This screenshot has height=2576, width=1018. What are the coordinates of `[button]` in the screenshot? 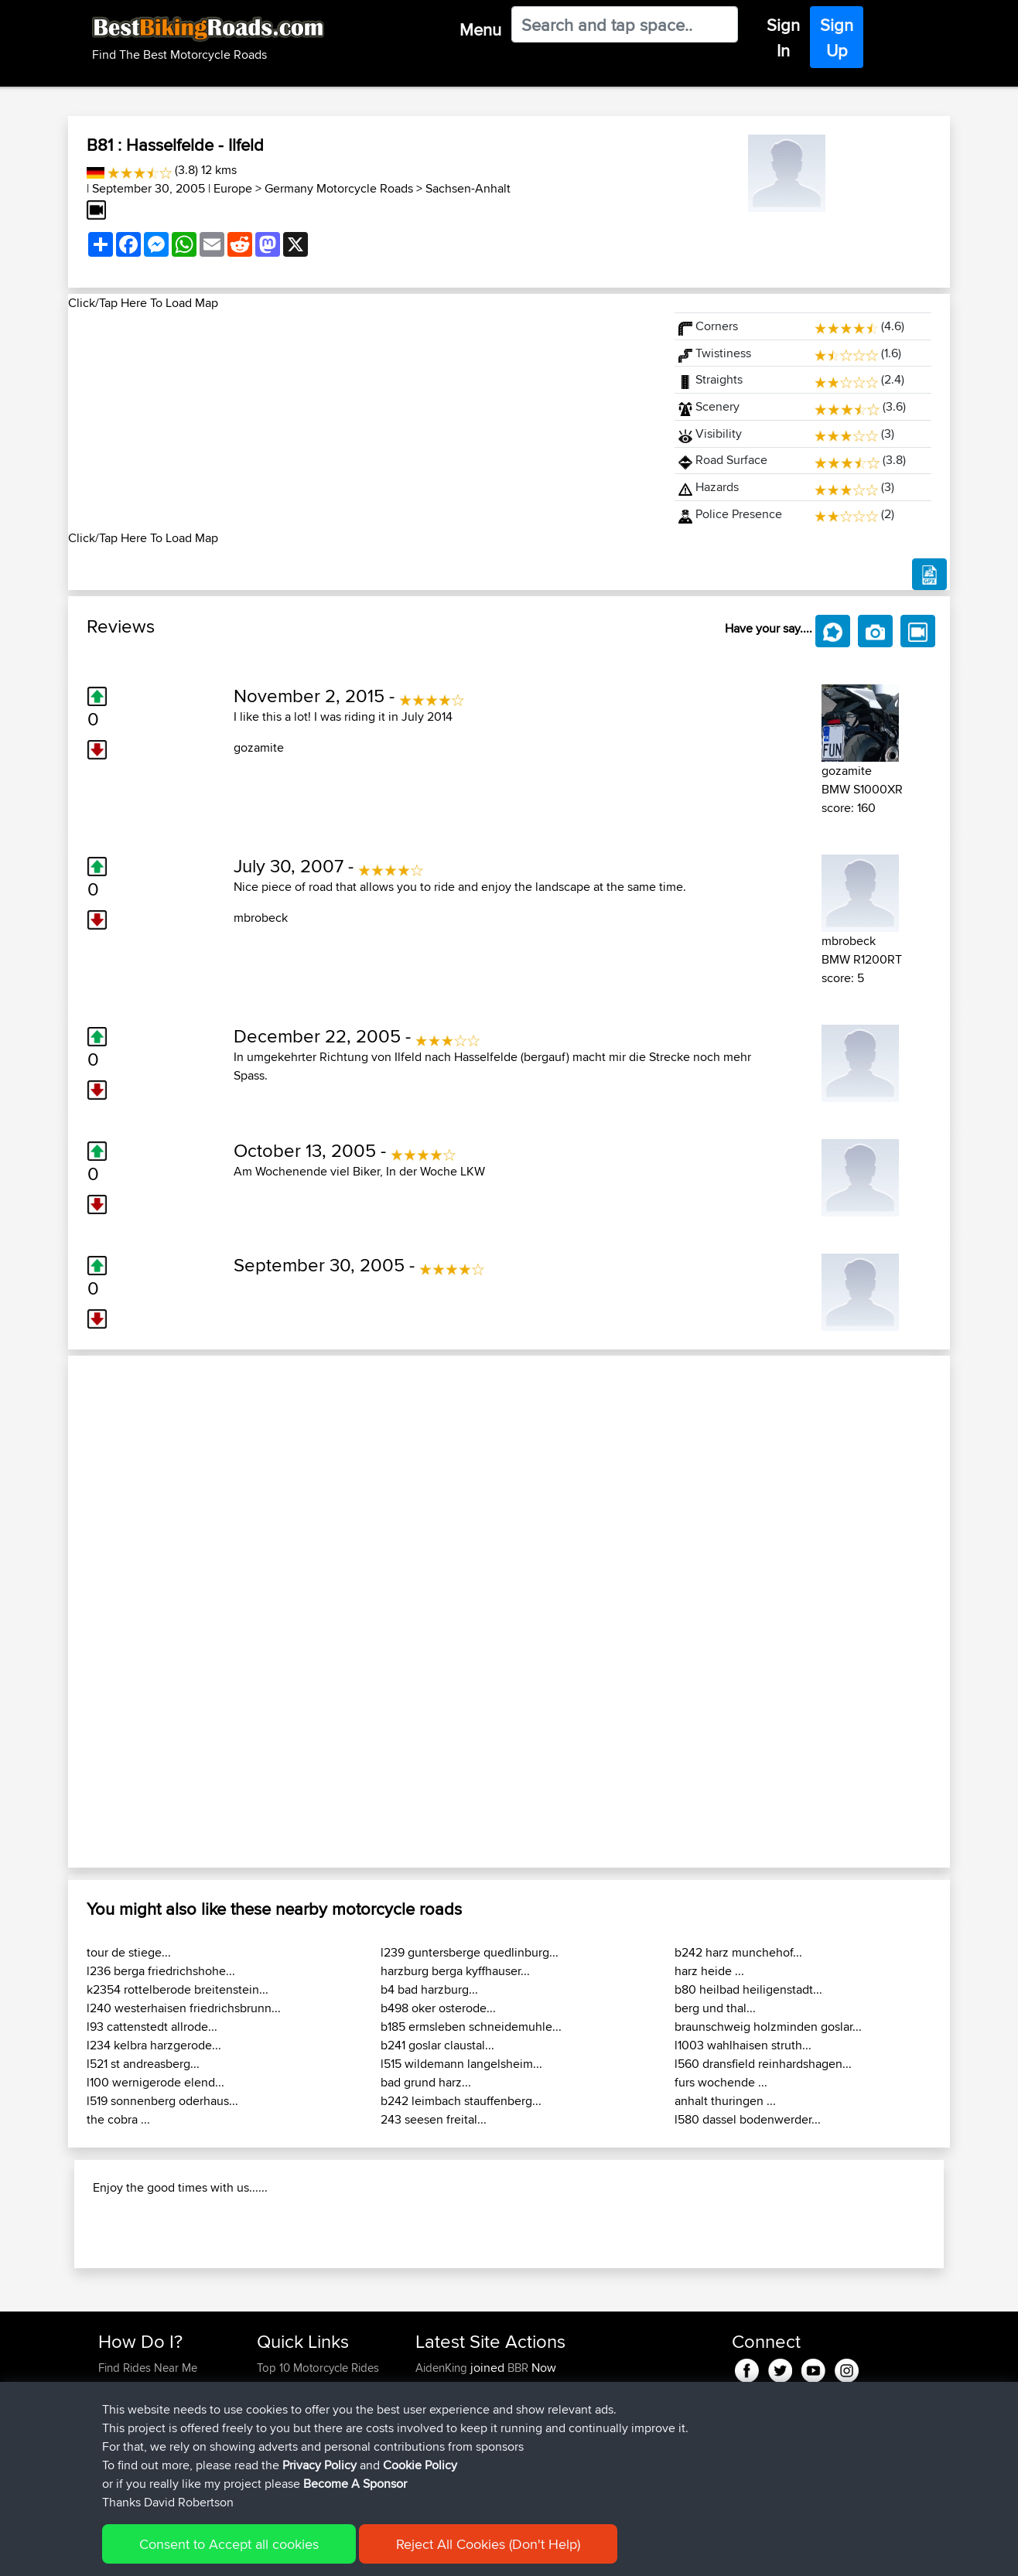 It's located at (134, 1612).